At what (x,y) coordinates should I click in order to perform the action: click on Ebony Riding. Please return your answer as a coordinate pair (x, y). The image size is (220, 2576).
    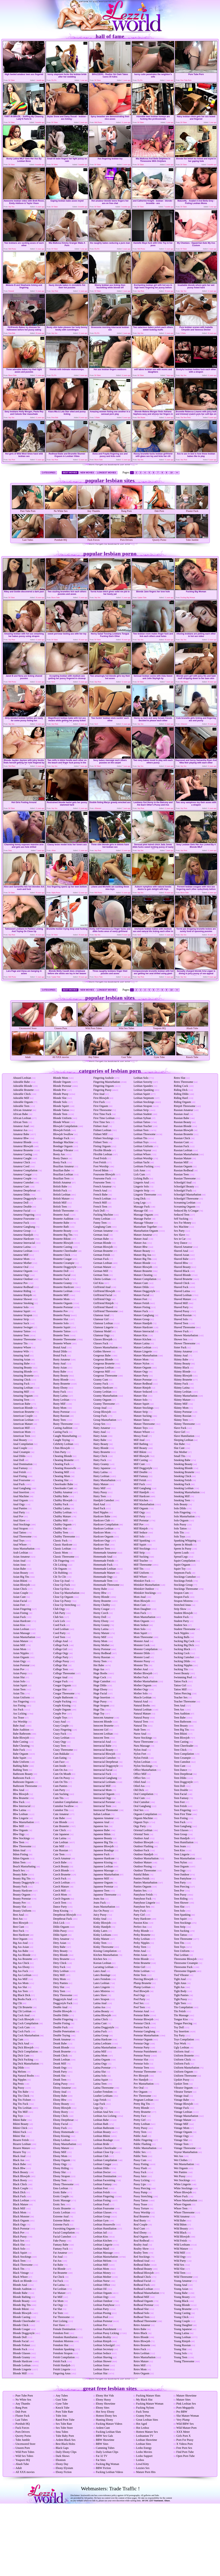
    Looking at the image, I should click on (61, 2168).